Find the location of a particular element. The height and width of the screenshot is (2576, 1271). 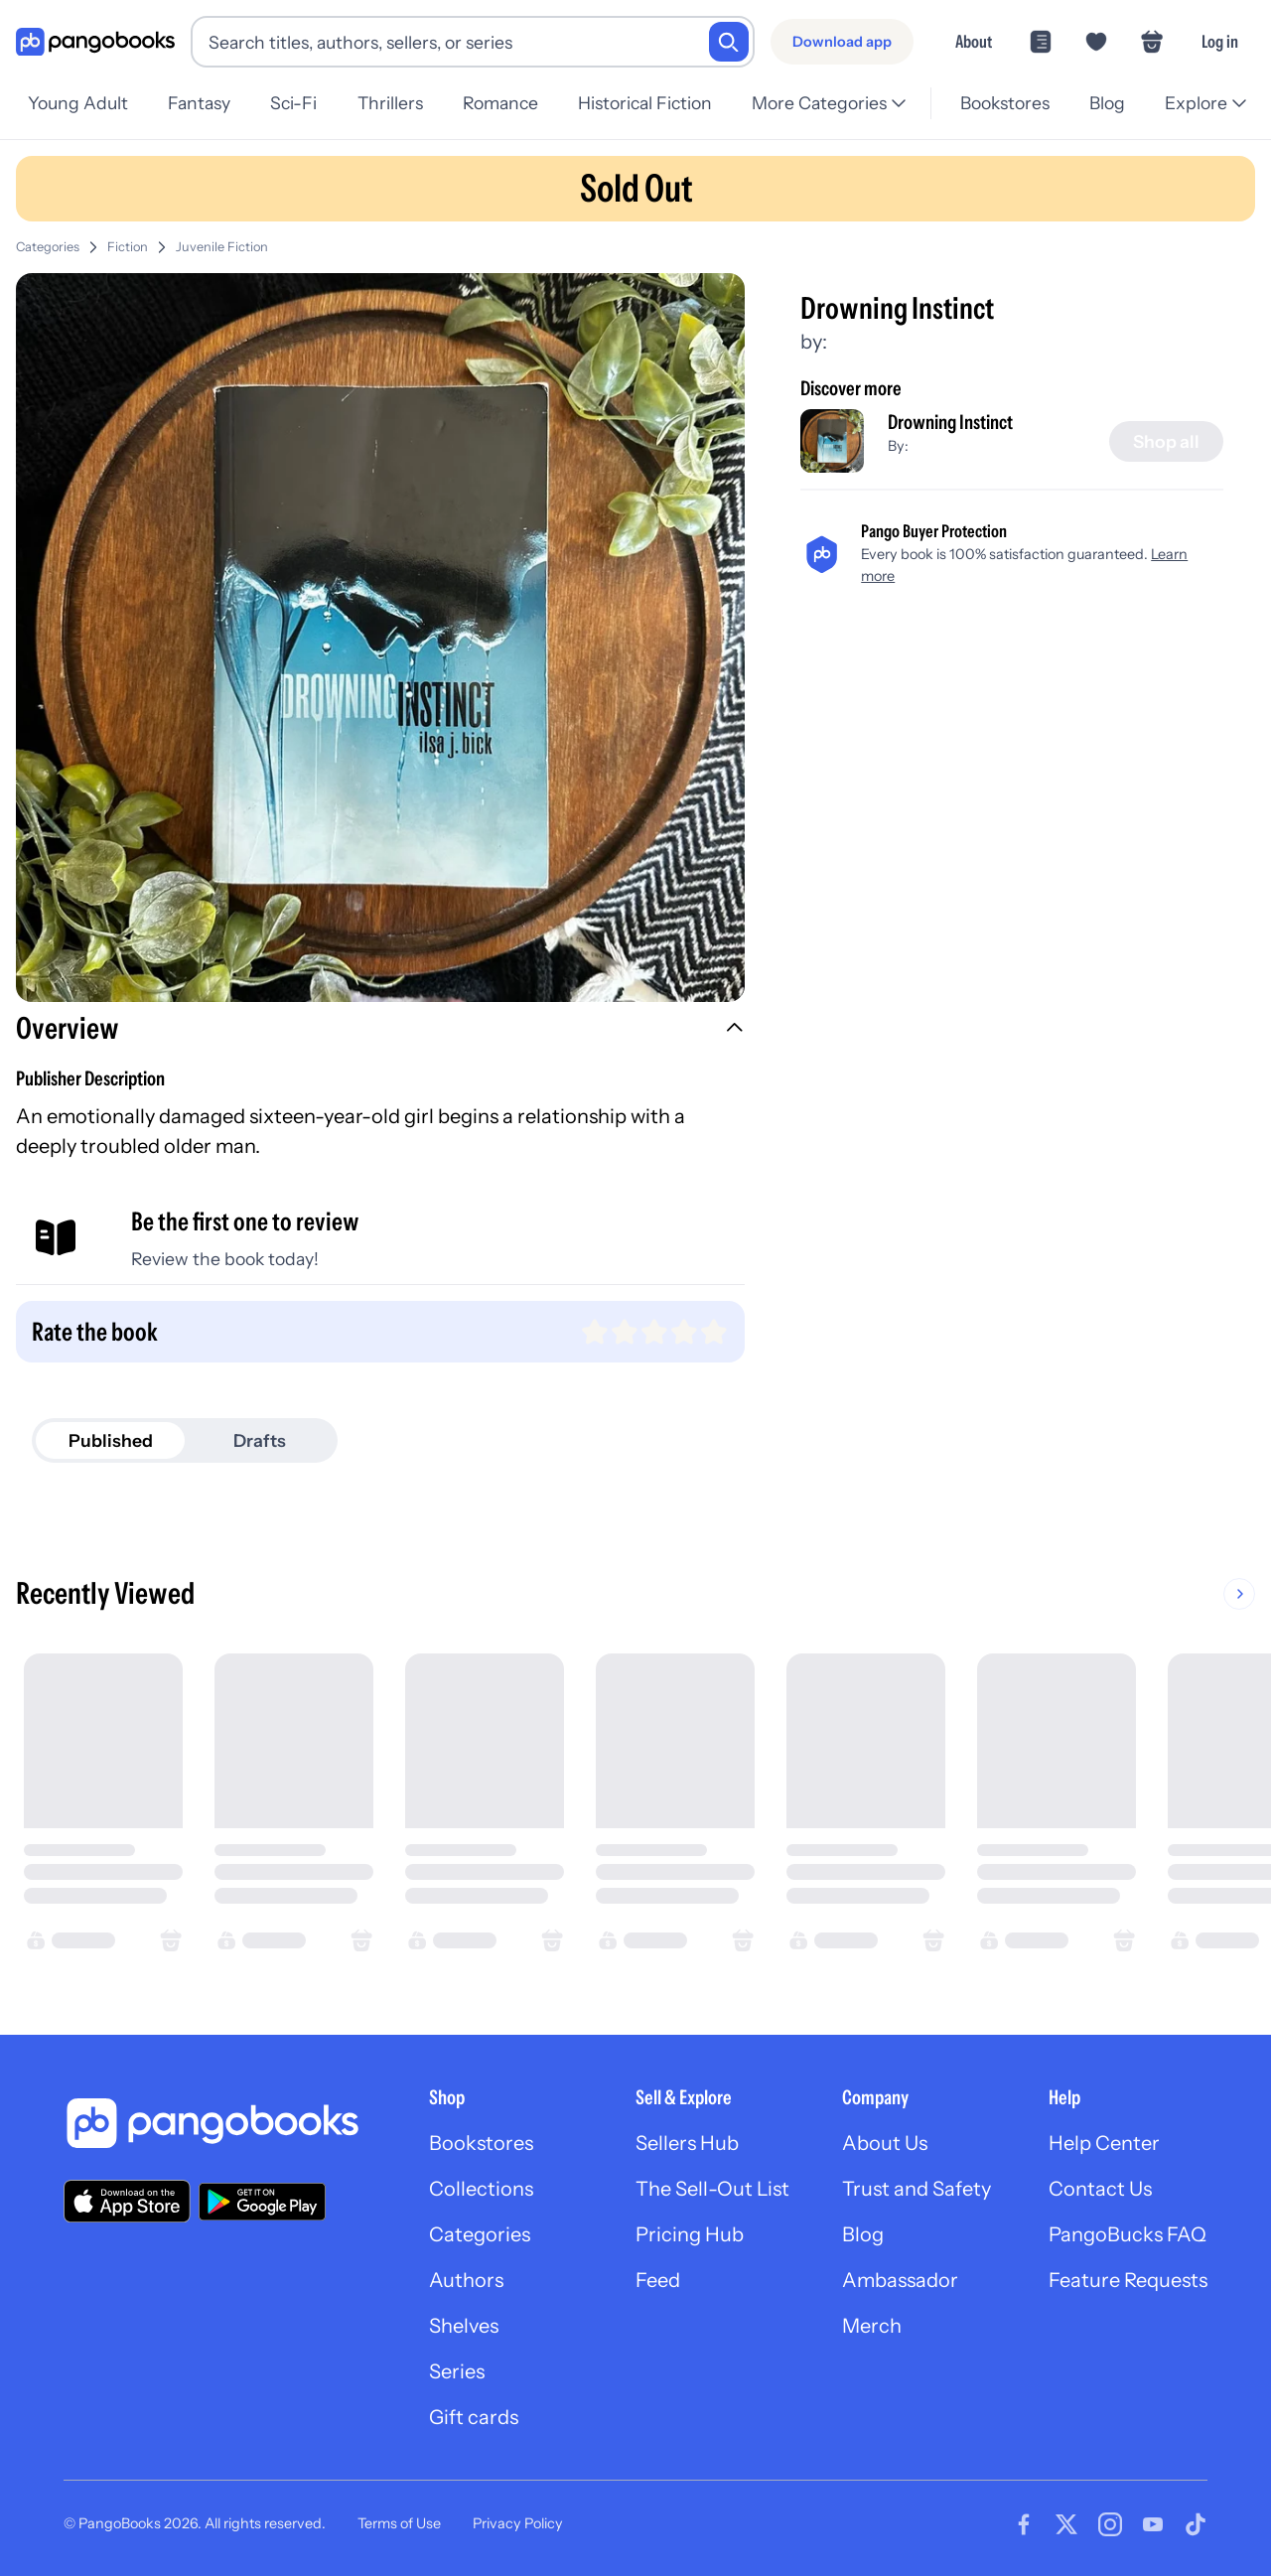

[Search] is located at coordinates (729, 42).